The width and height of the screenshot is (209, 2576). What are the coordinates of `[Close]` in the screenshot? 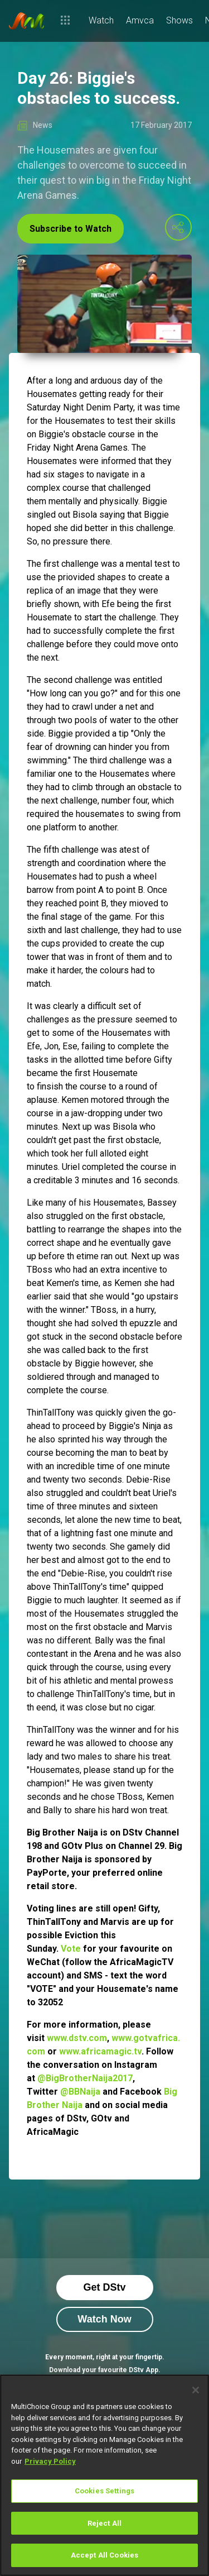 It's located at (195, 2390).